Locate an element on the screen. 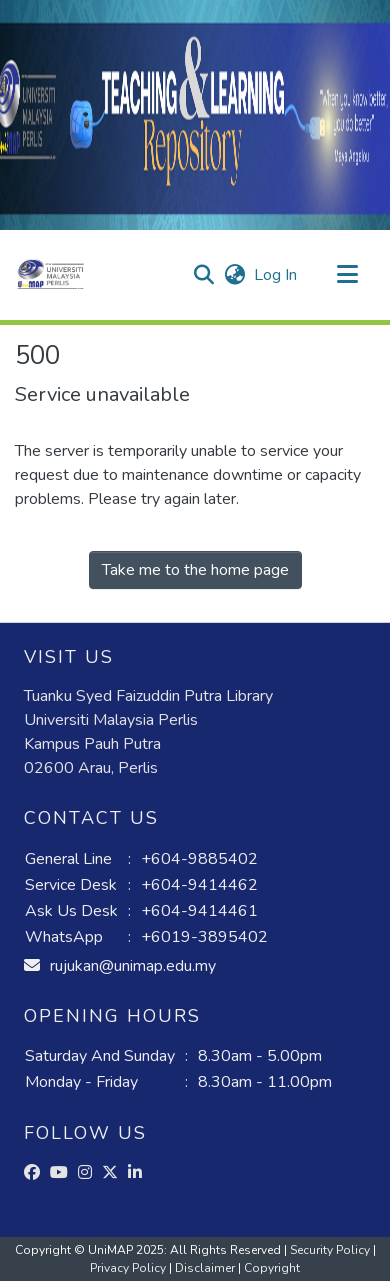 This screenshot has height=1281, width=390. Privacy Policy is located at coordinates (129, 1268).